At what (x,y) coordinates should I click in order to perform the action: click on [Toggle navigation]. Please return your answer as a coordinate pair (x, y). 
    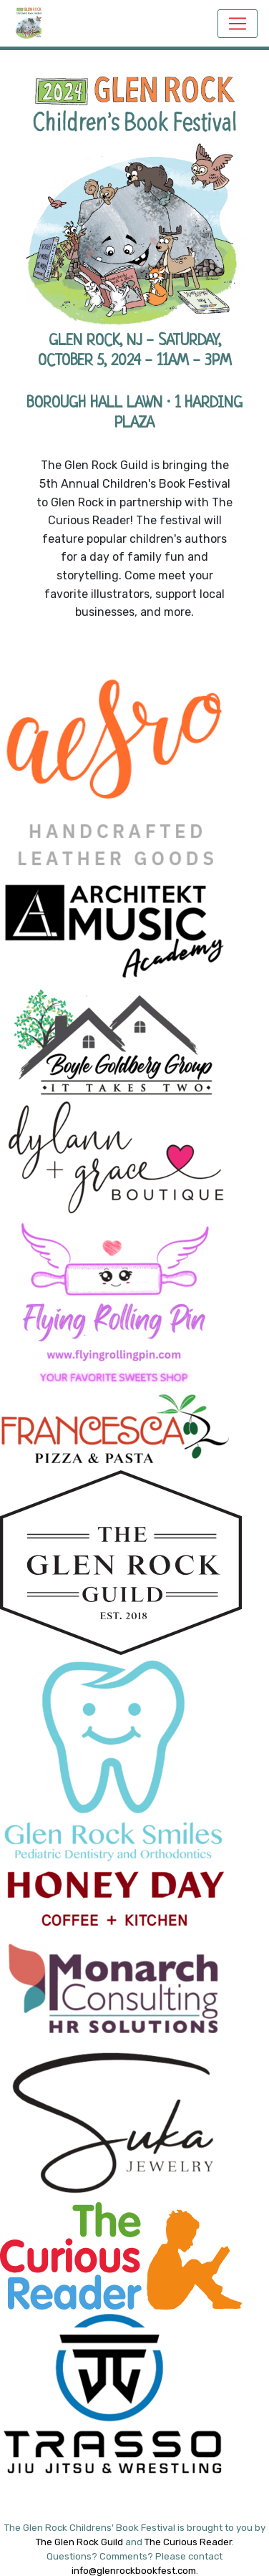
    Looking at the image, I should click on (237, 23).